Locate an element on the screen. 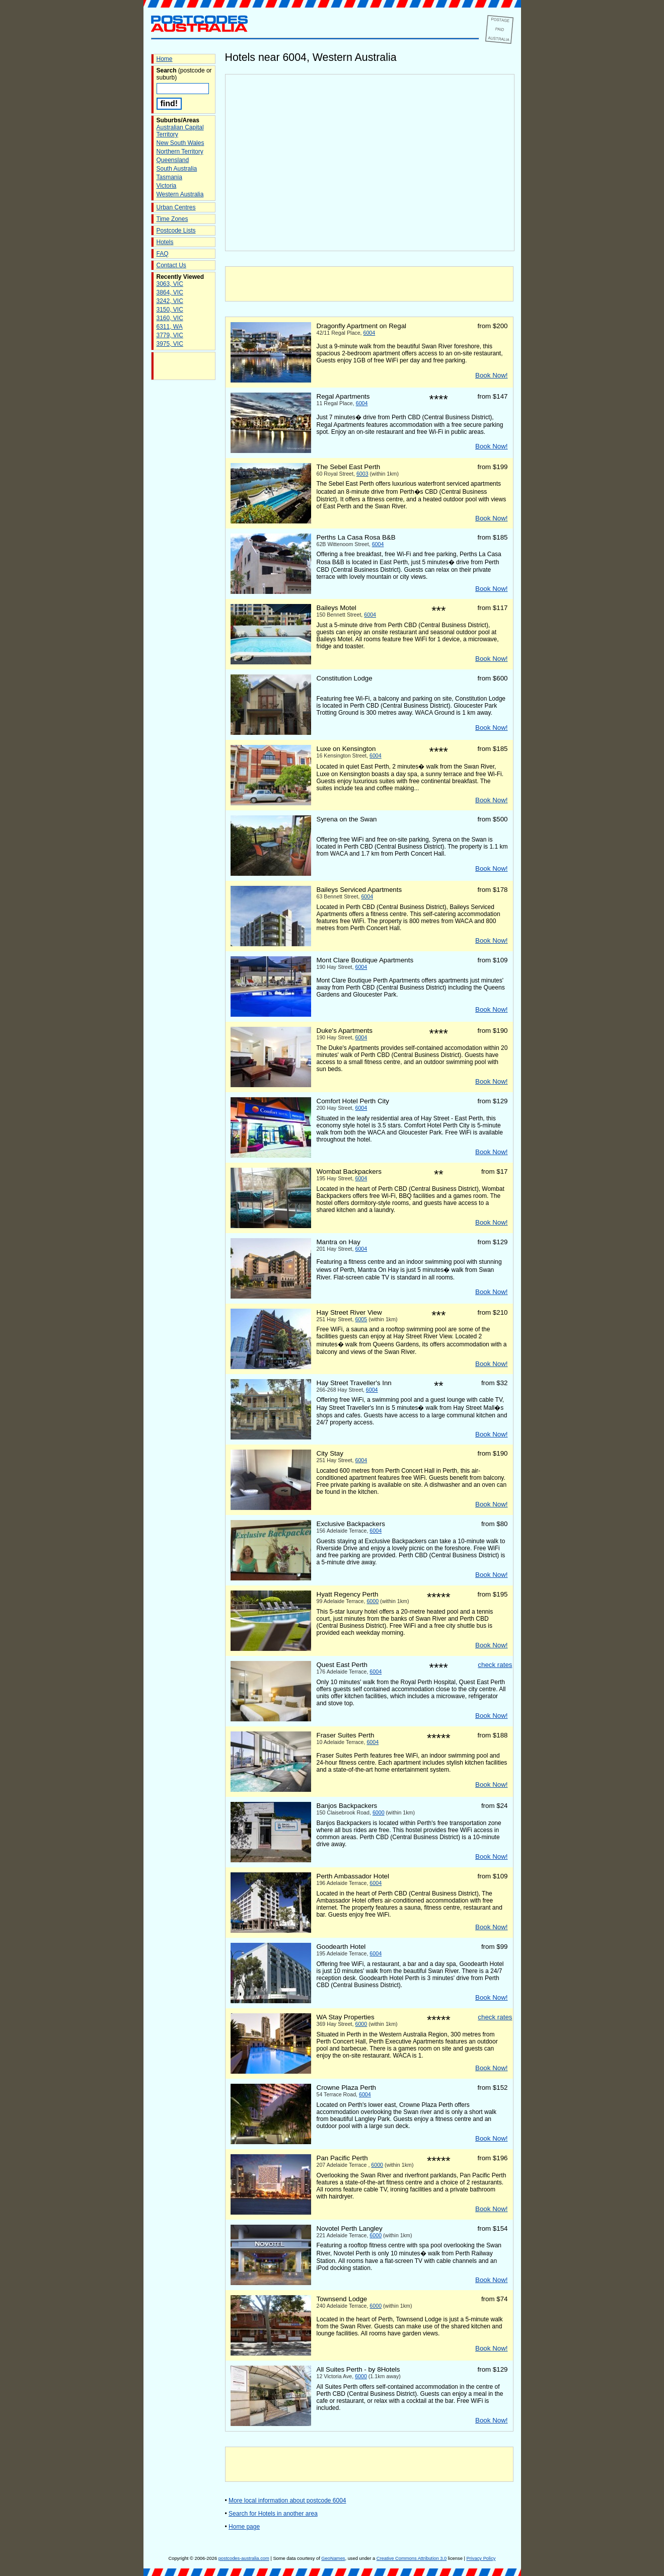 The width and height of the screenshot is (664, 2576). Western Australia is located at coordinates (180, 194).